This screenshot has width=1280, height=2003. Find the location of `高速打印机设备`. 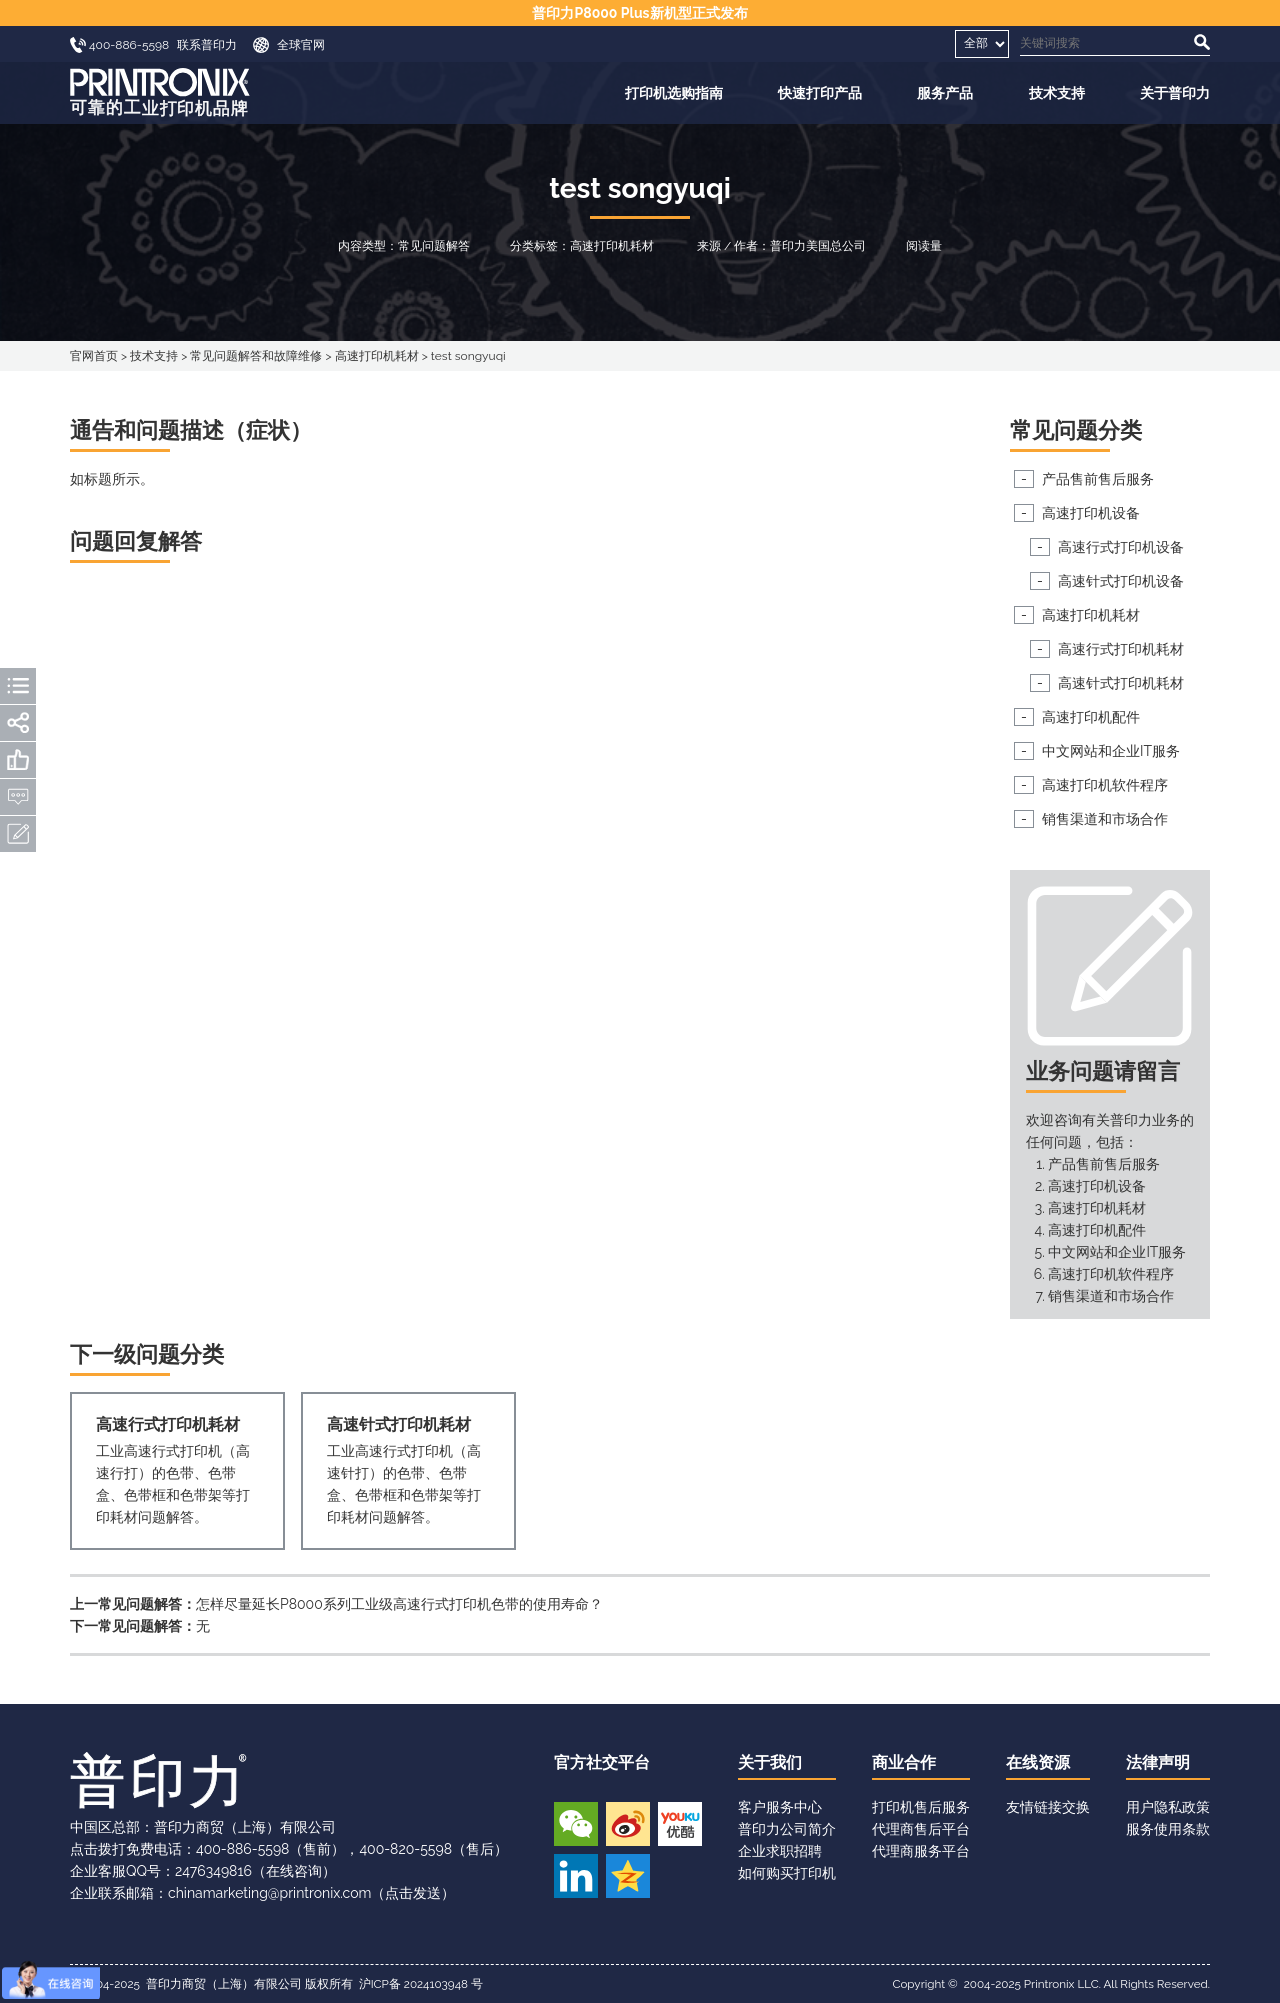

高速打印机设备 is located at coordinates (1091, 513).